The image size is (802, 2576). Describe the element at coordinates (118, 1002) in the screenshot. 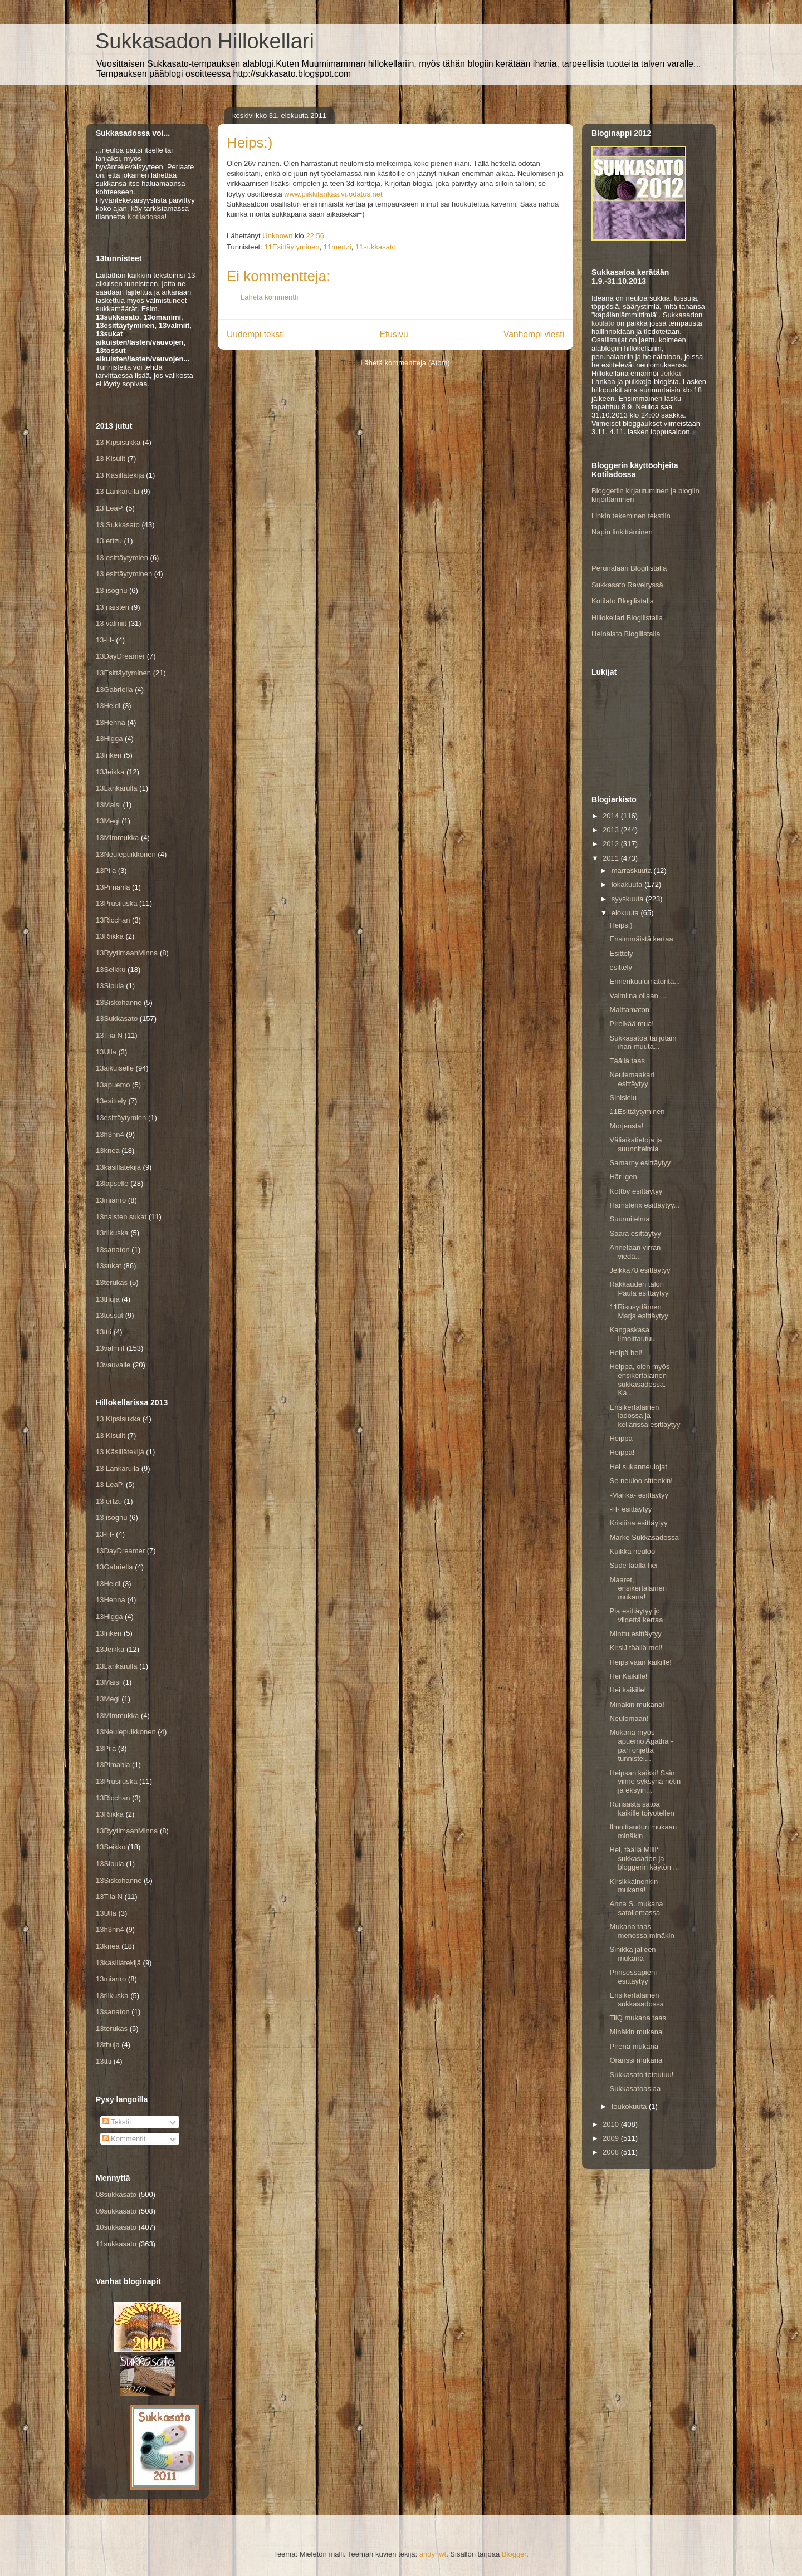

I see `13Siskohanne` at that location.